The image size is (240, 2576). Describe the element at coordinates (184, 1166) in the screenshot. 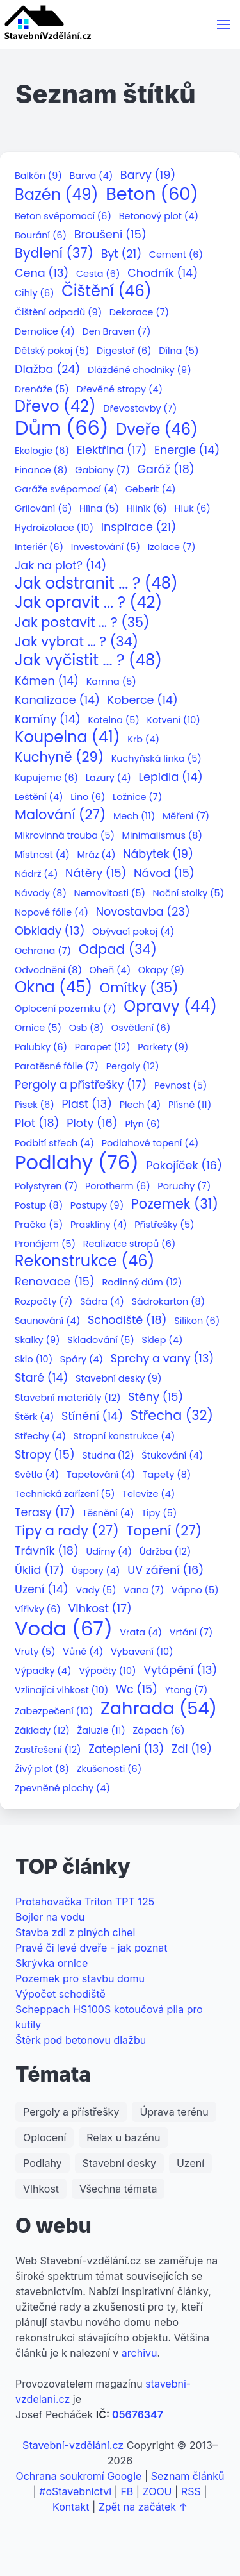

I see `Pokojíček (16)` at that location.